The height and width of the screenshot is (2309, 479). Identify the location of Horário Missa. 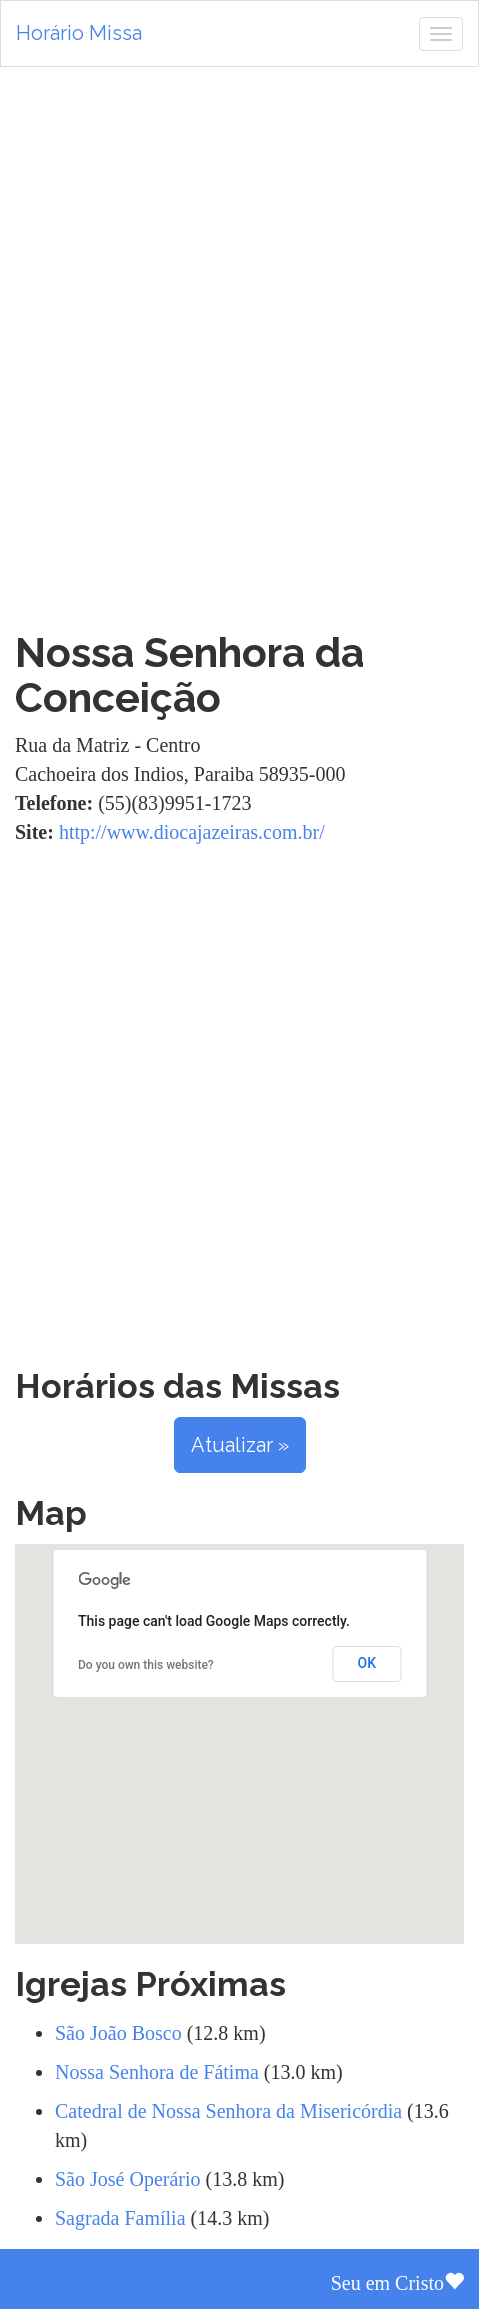
(79, 33).